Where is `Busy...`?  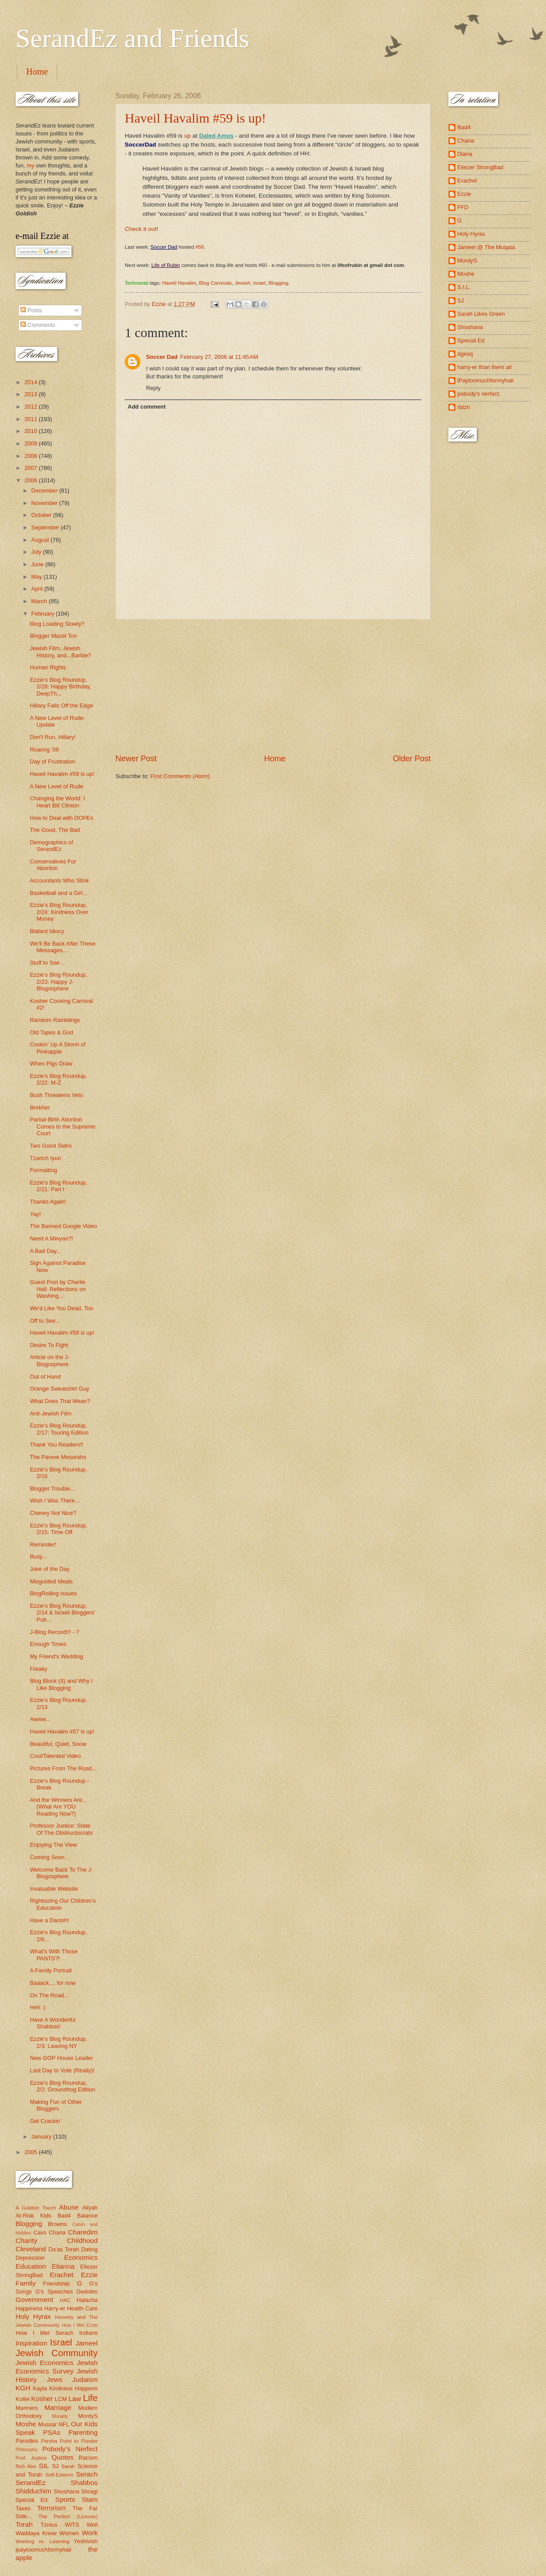 Busy... is located at coordinates (38, 1556).